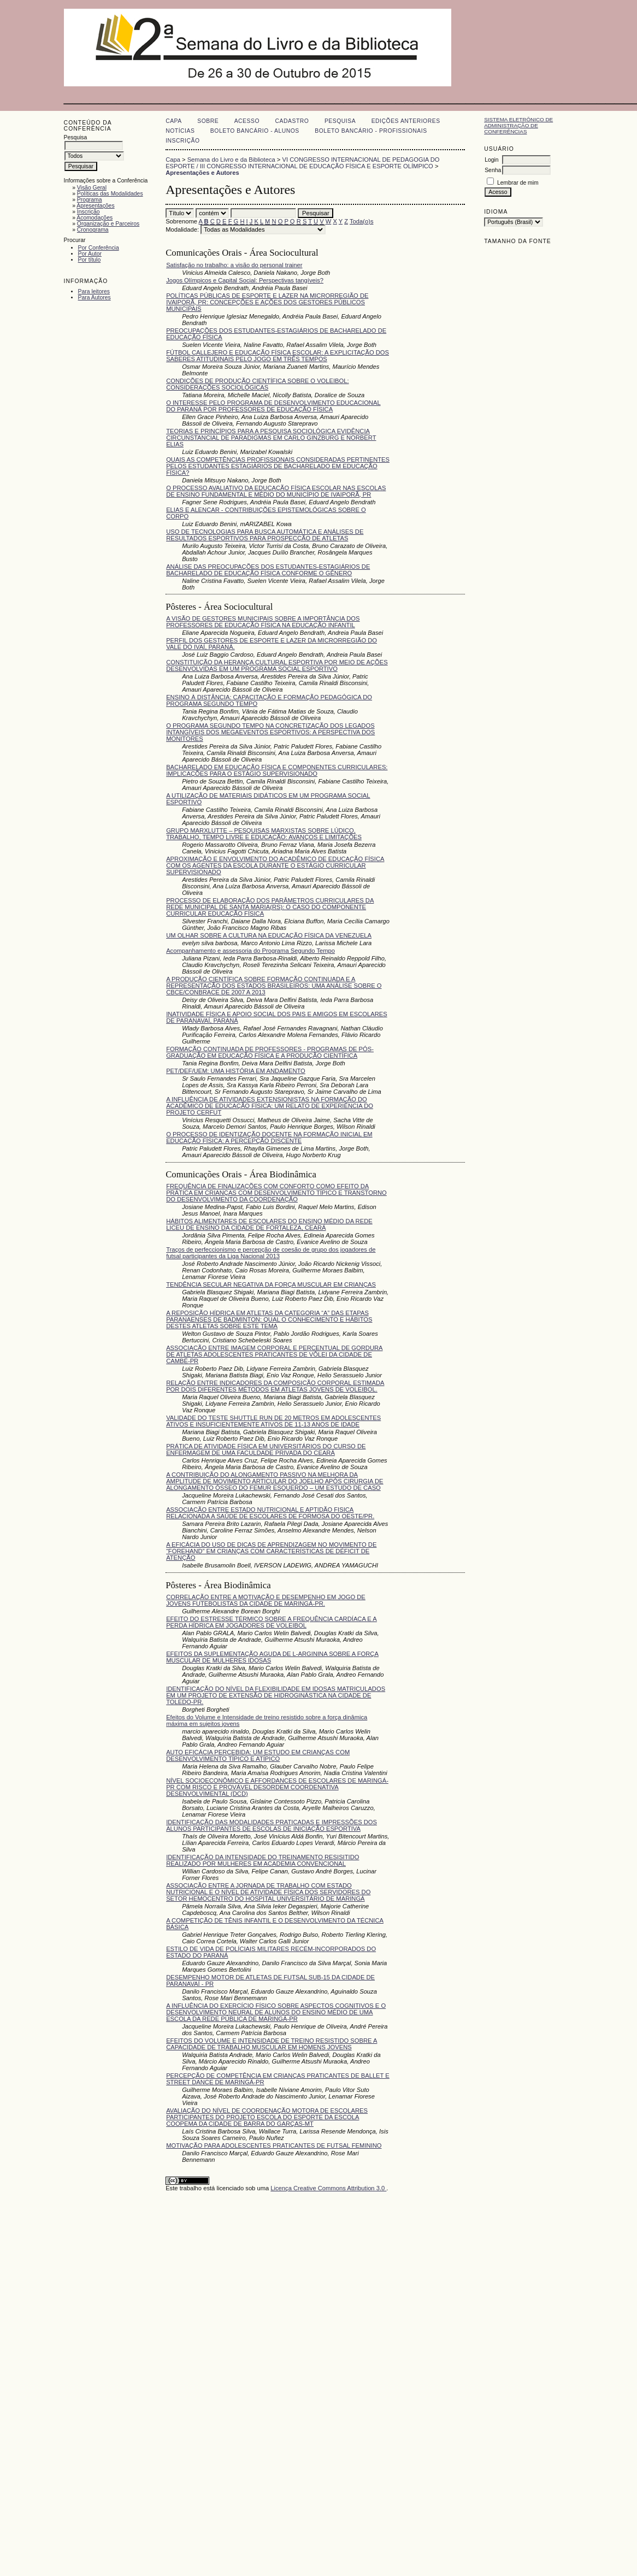 This screenshot has height=2576, width=637. Describe the element at coordinates (362, 221) in the screenshot. I see `Toda(o)s` at that location.